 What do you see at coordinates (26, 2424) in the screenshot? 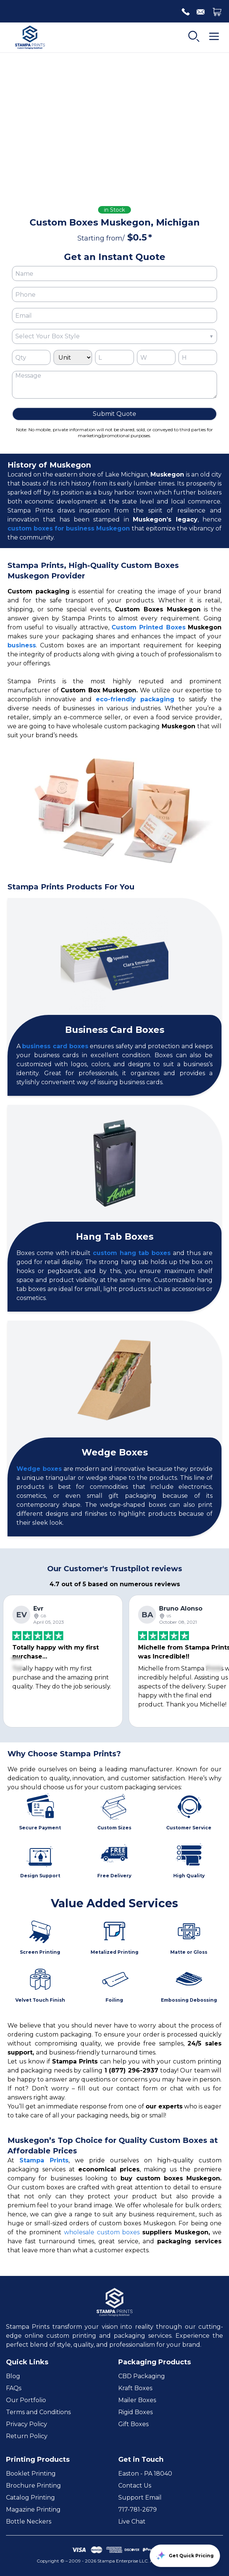
I see `Privacy Policy` at bounding box center [26, 2424].